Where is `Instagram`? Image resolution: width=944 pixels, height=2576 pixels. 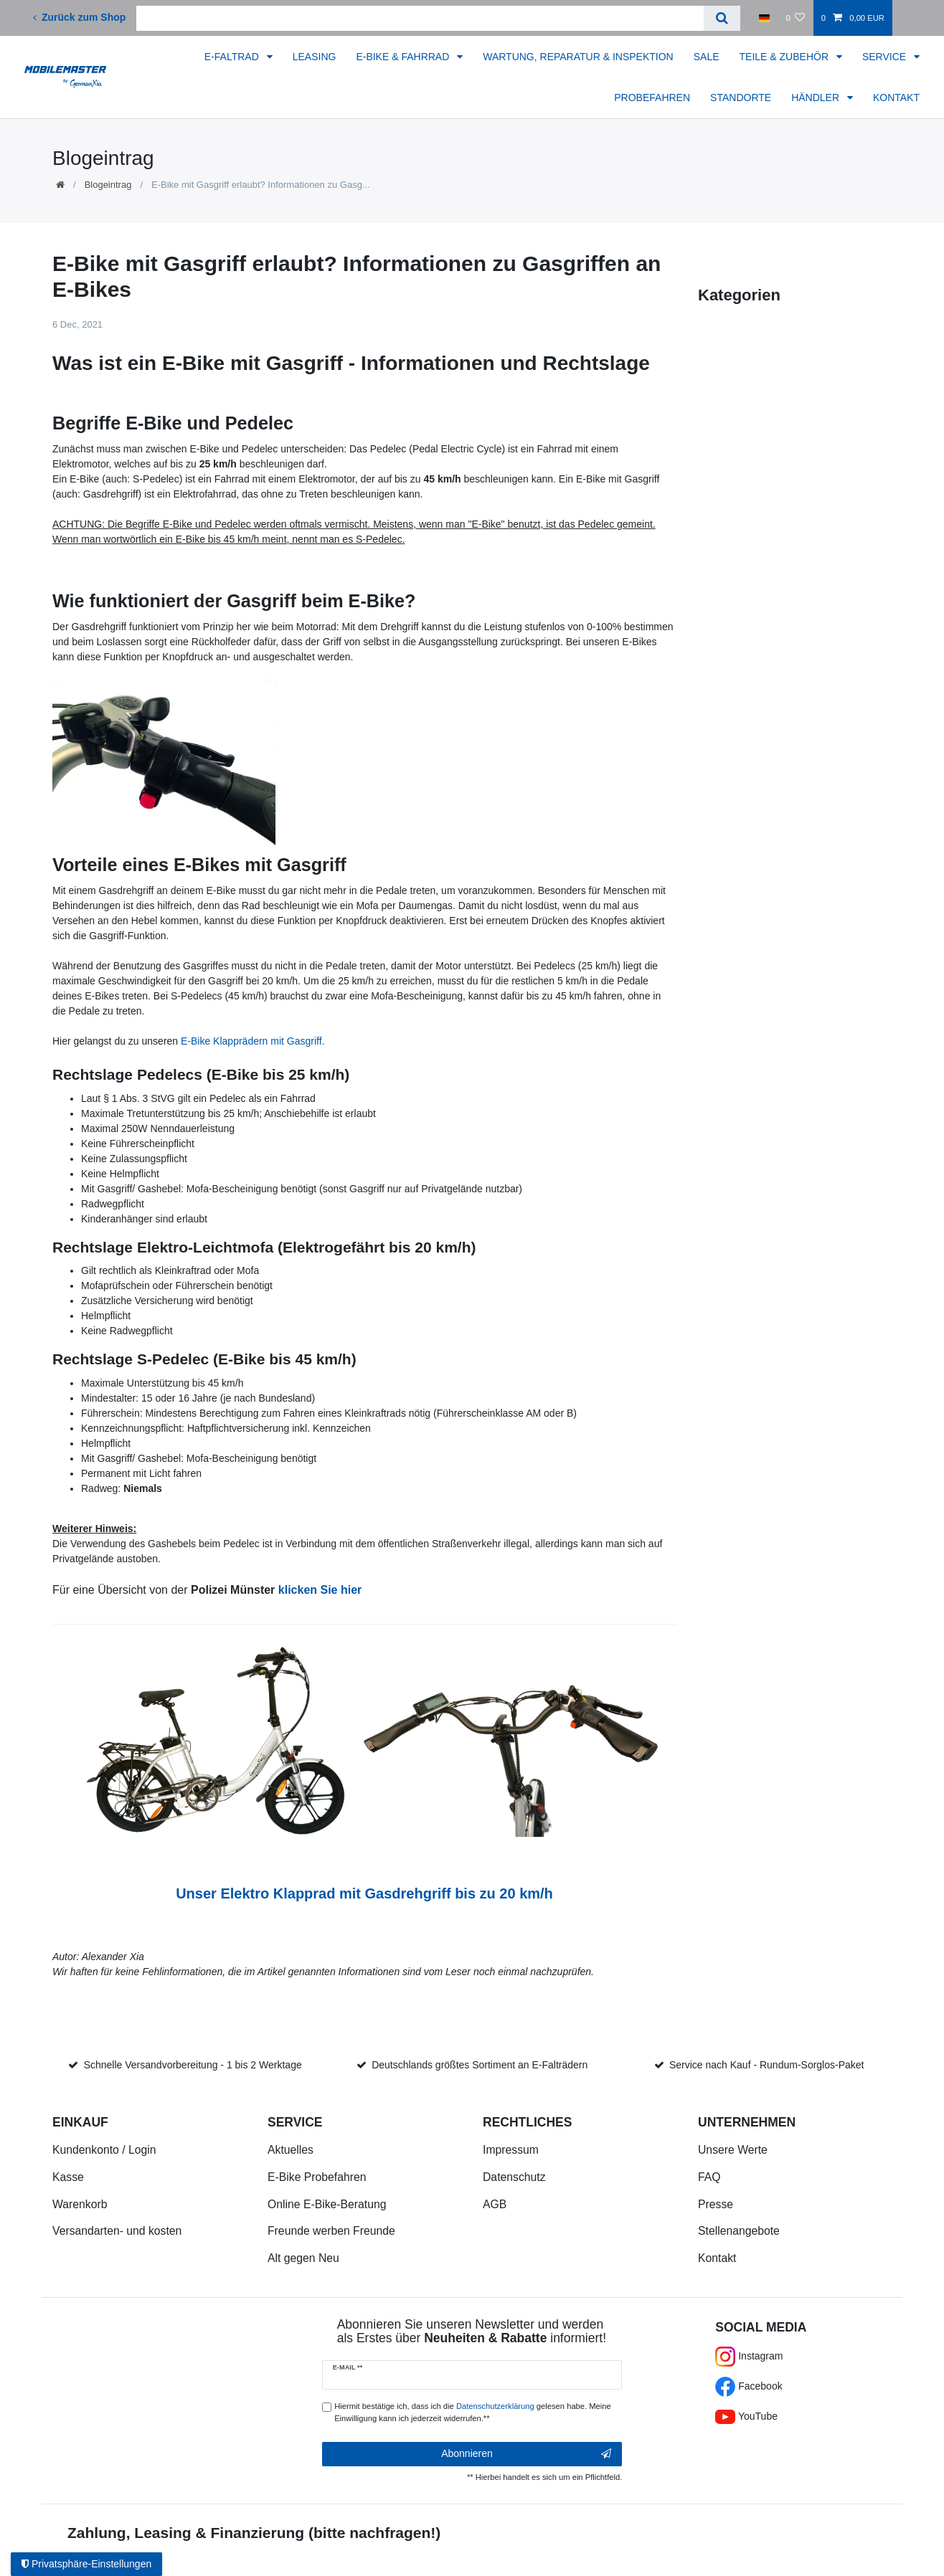
Instagram is located at coordinates (749, 2356).